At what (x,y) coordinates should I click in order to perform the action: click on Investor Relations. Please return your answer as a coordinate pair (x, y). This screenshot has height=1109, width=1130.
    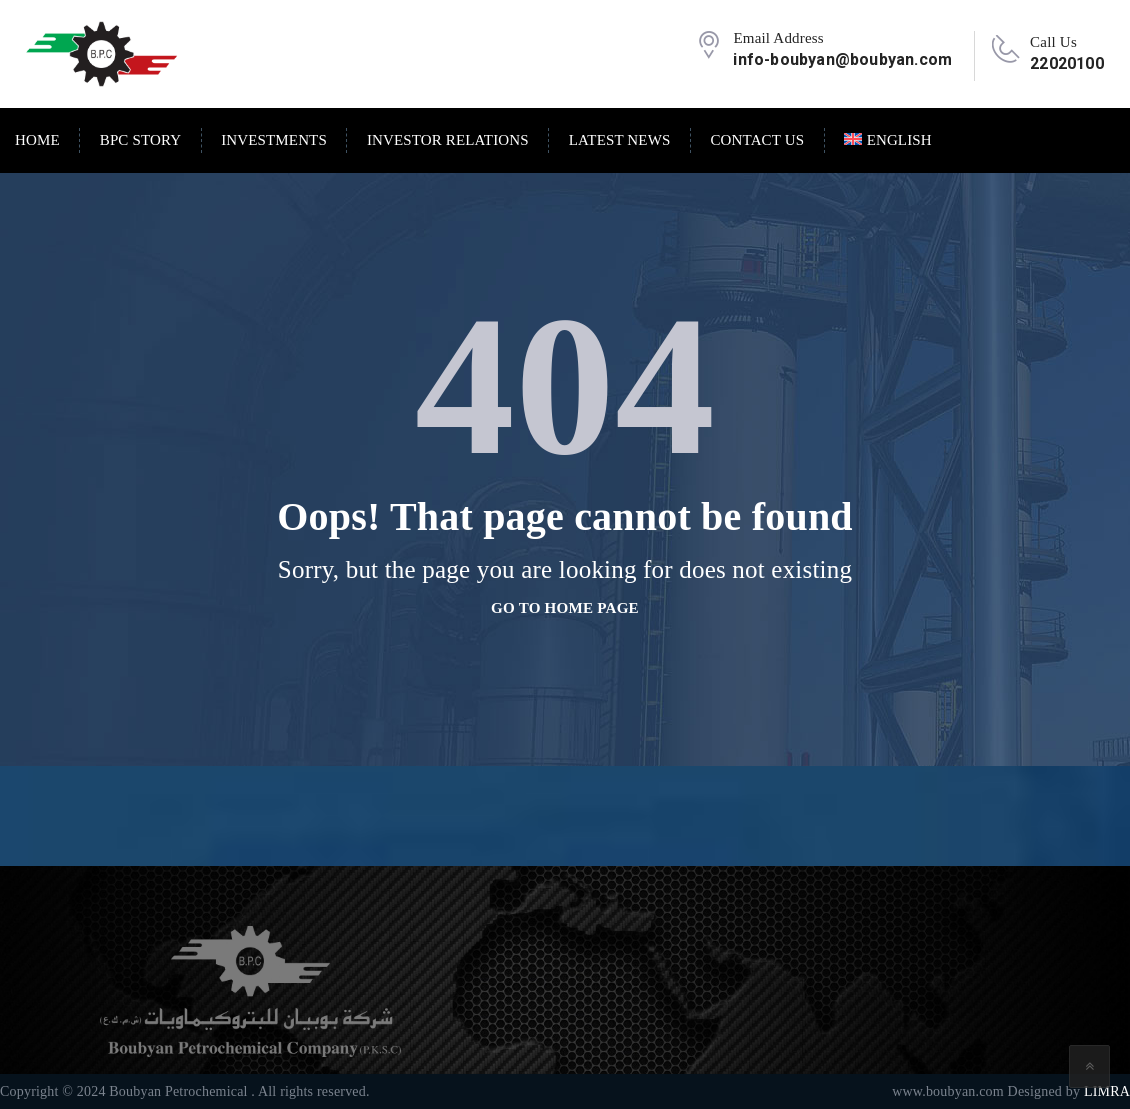
    Looking at the image, I should click on (448, 140).